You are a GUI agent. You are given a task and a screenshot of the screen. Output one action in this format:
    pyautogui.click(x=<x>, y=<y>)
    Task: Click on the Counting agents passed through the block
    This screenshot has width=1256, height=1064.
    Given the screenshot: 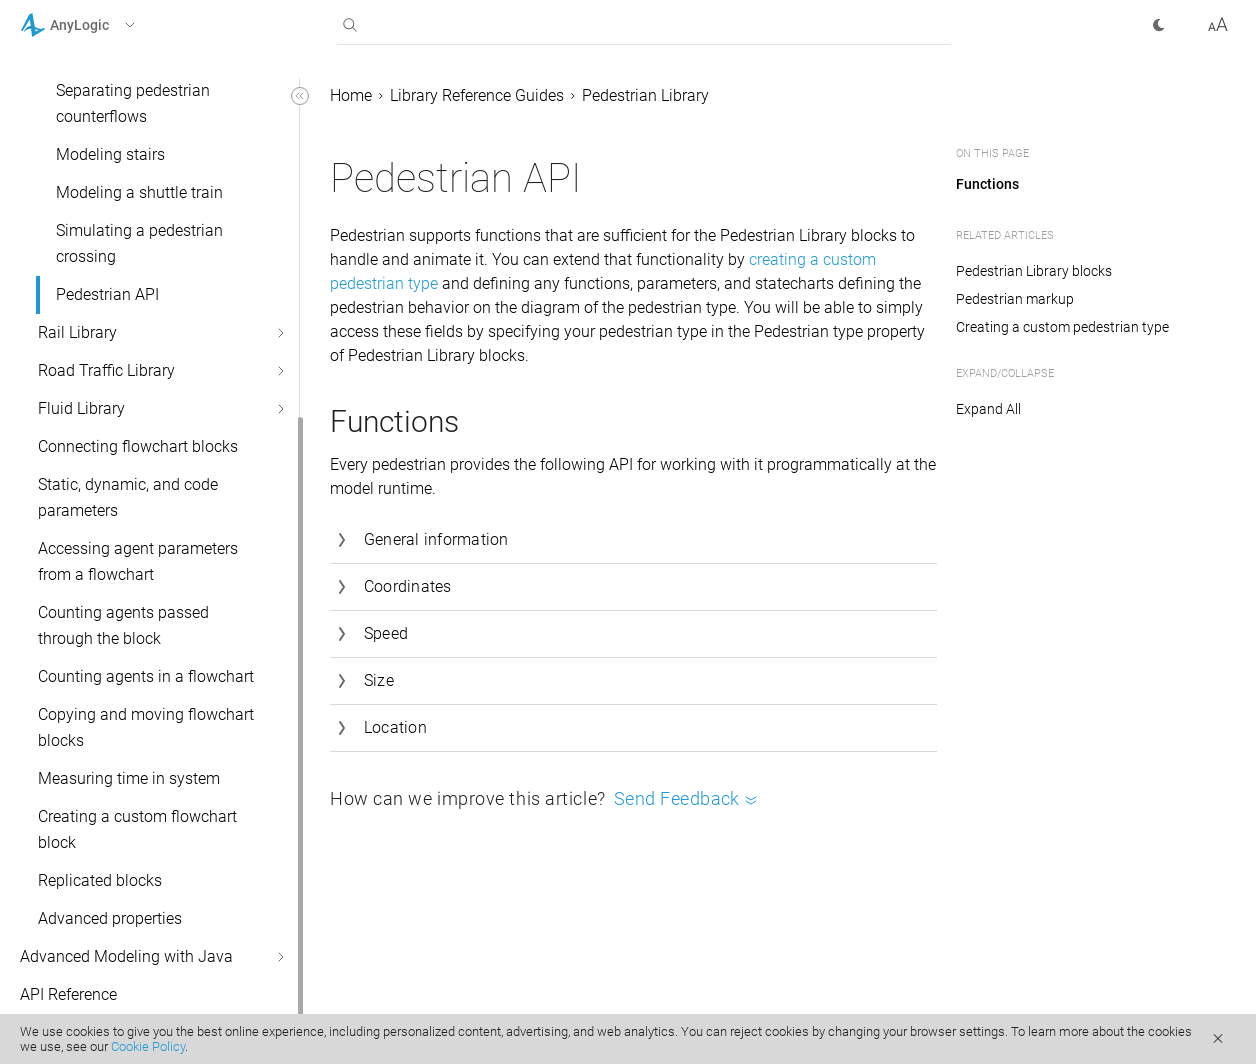 What is the action you would take?
    pyautogui.click(x=123, y=625)
    